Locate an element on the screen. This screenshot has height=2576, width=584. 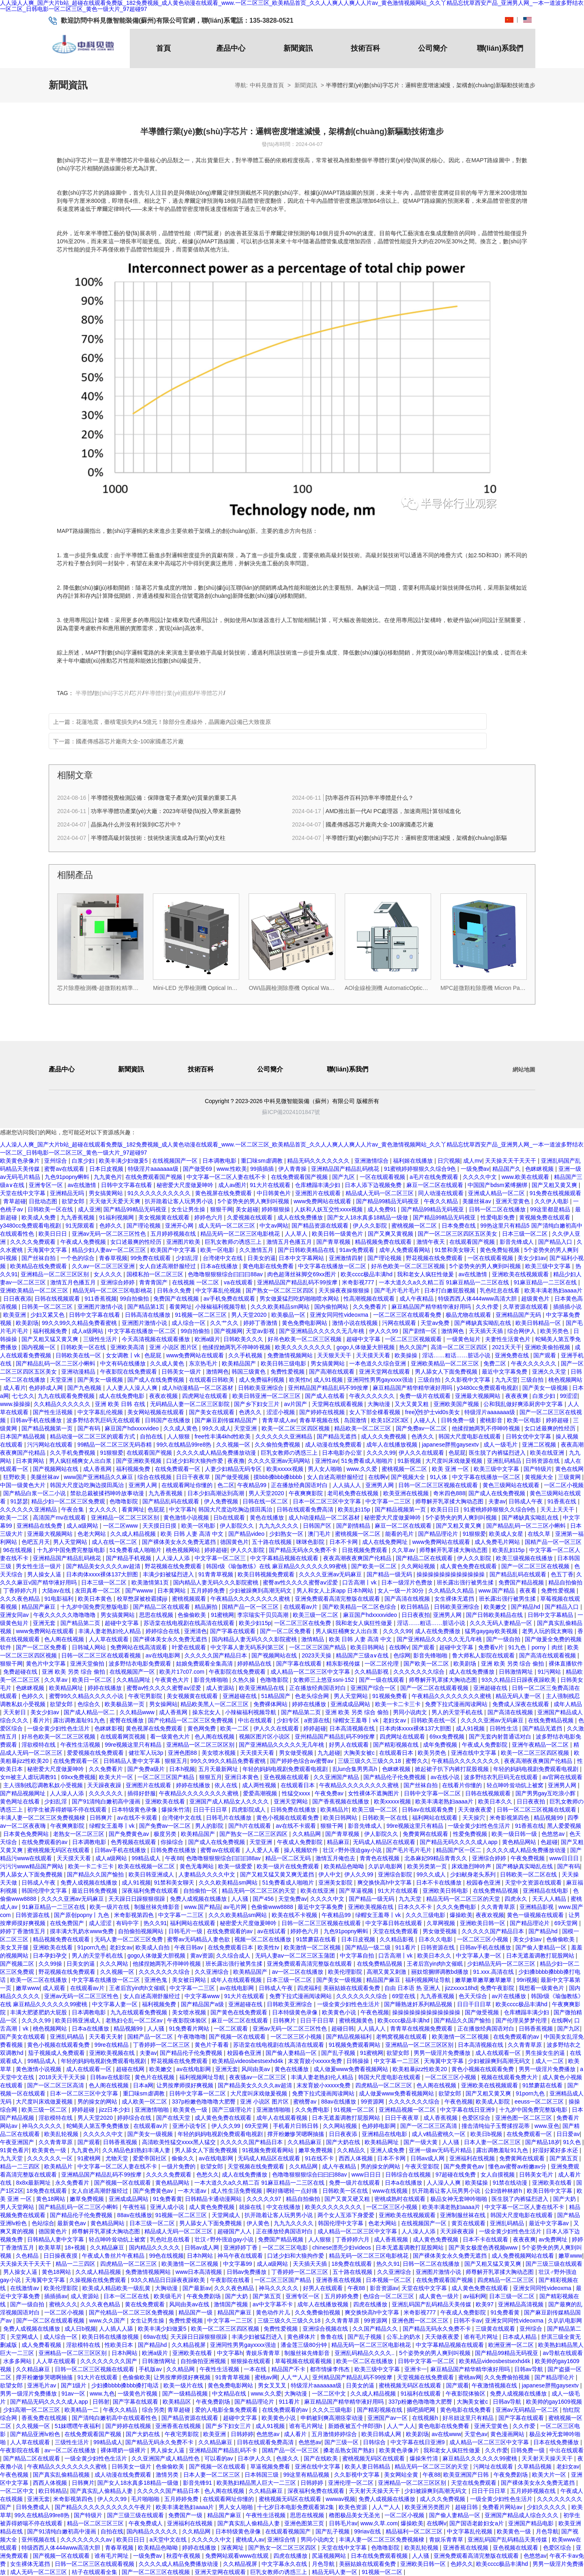
99久在线精品99re8热 is located at coordinates (185, 1444).